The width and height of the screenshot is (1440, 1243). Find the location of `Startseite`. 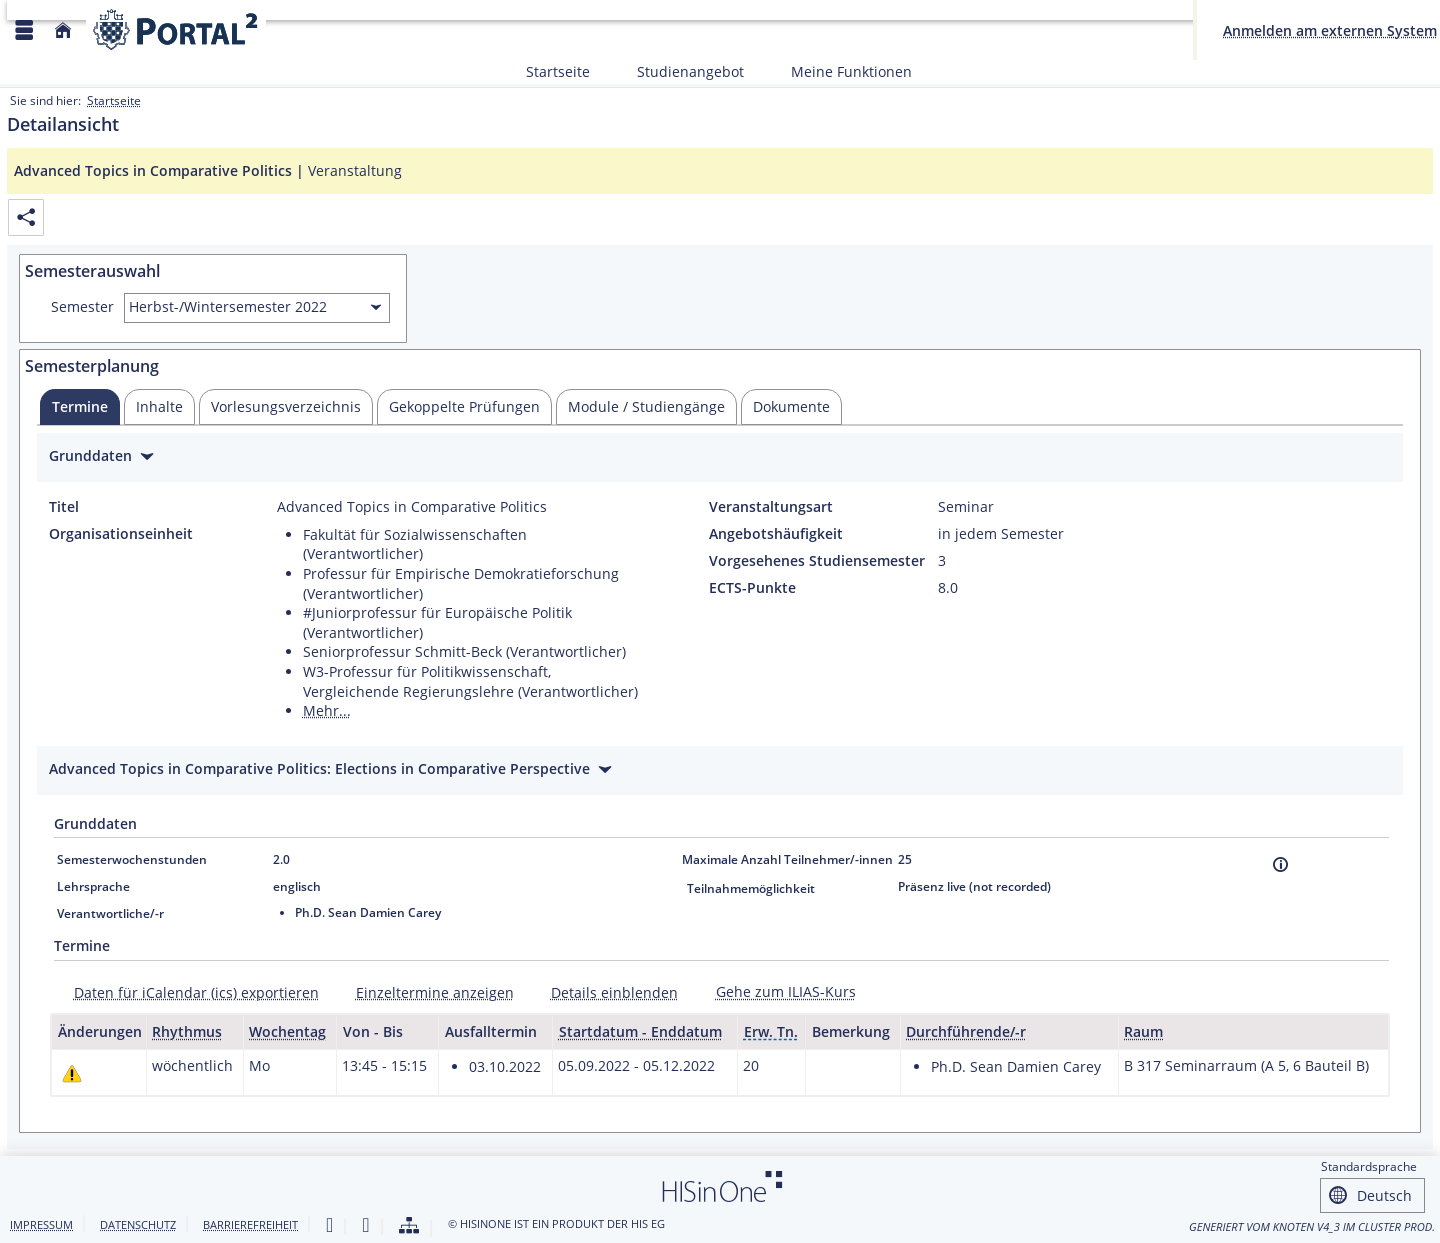

Startseite is located at coordinates (558, 71).